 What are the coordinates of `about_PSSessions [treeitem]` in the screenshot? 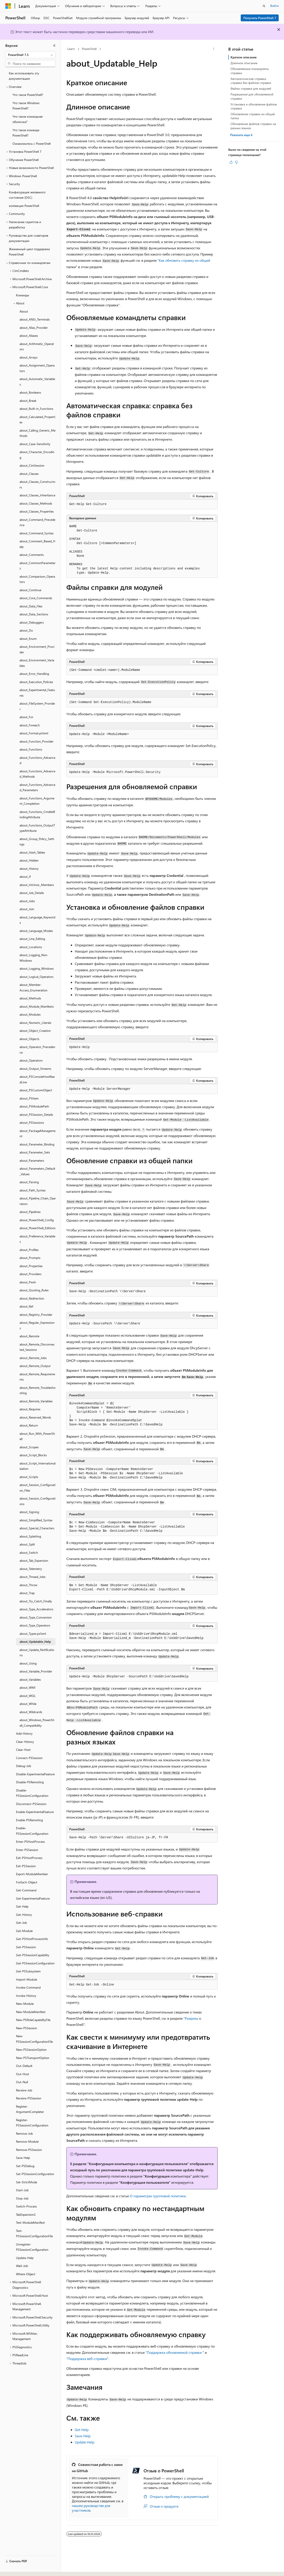 It's located at (32, 1122).